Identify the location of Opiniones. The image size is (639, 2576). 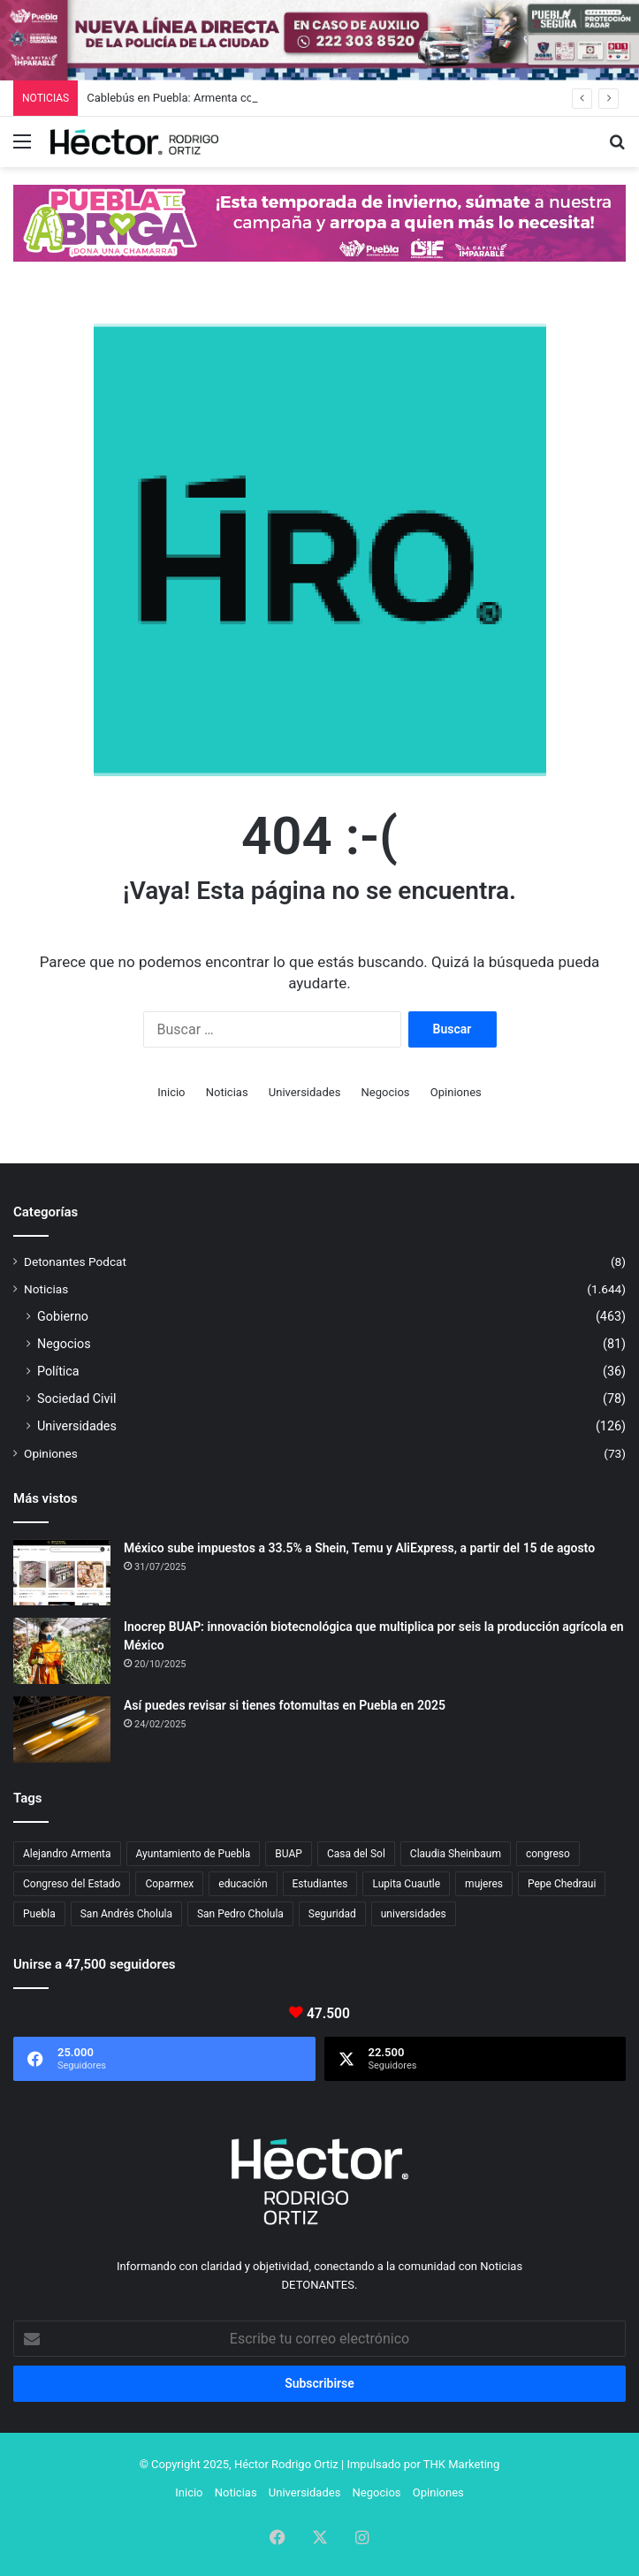
(456, 1092).